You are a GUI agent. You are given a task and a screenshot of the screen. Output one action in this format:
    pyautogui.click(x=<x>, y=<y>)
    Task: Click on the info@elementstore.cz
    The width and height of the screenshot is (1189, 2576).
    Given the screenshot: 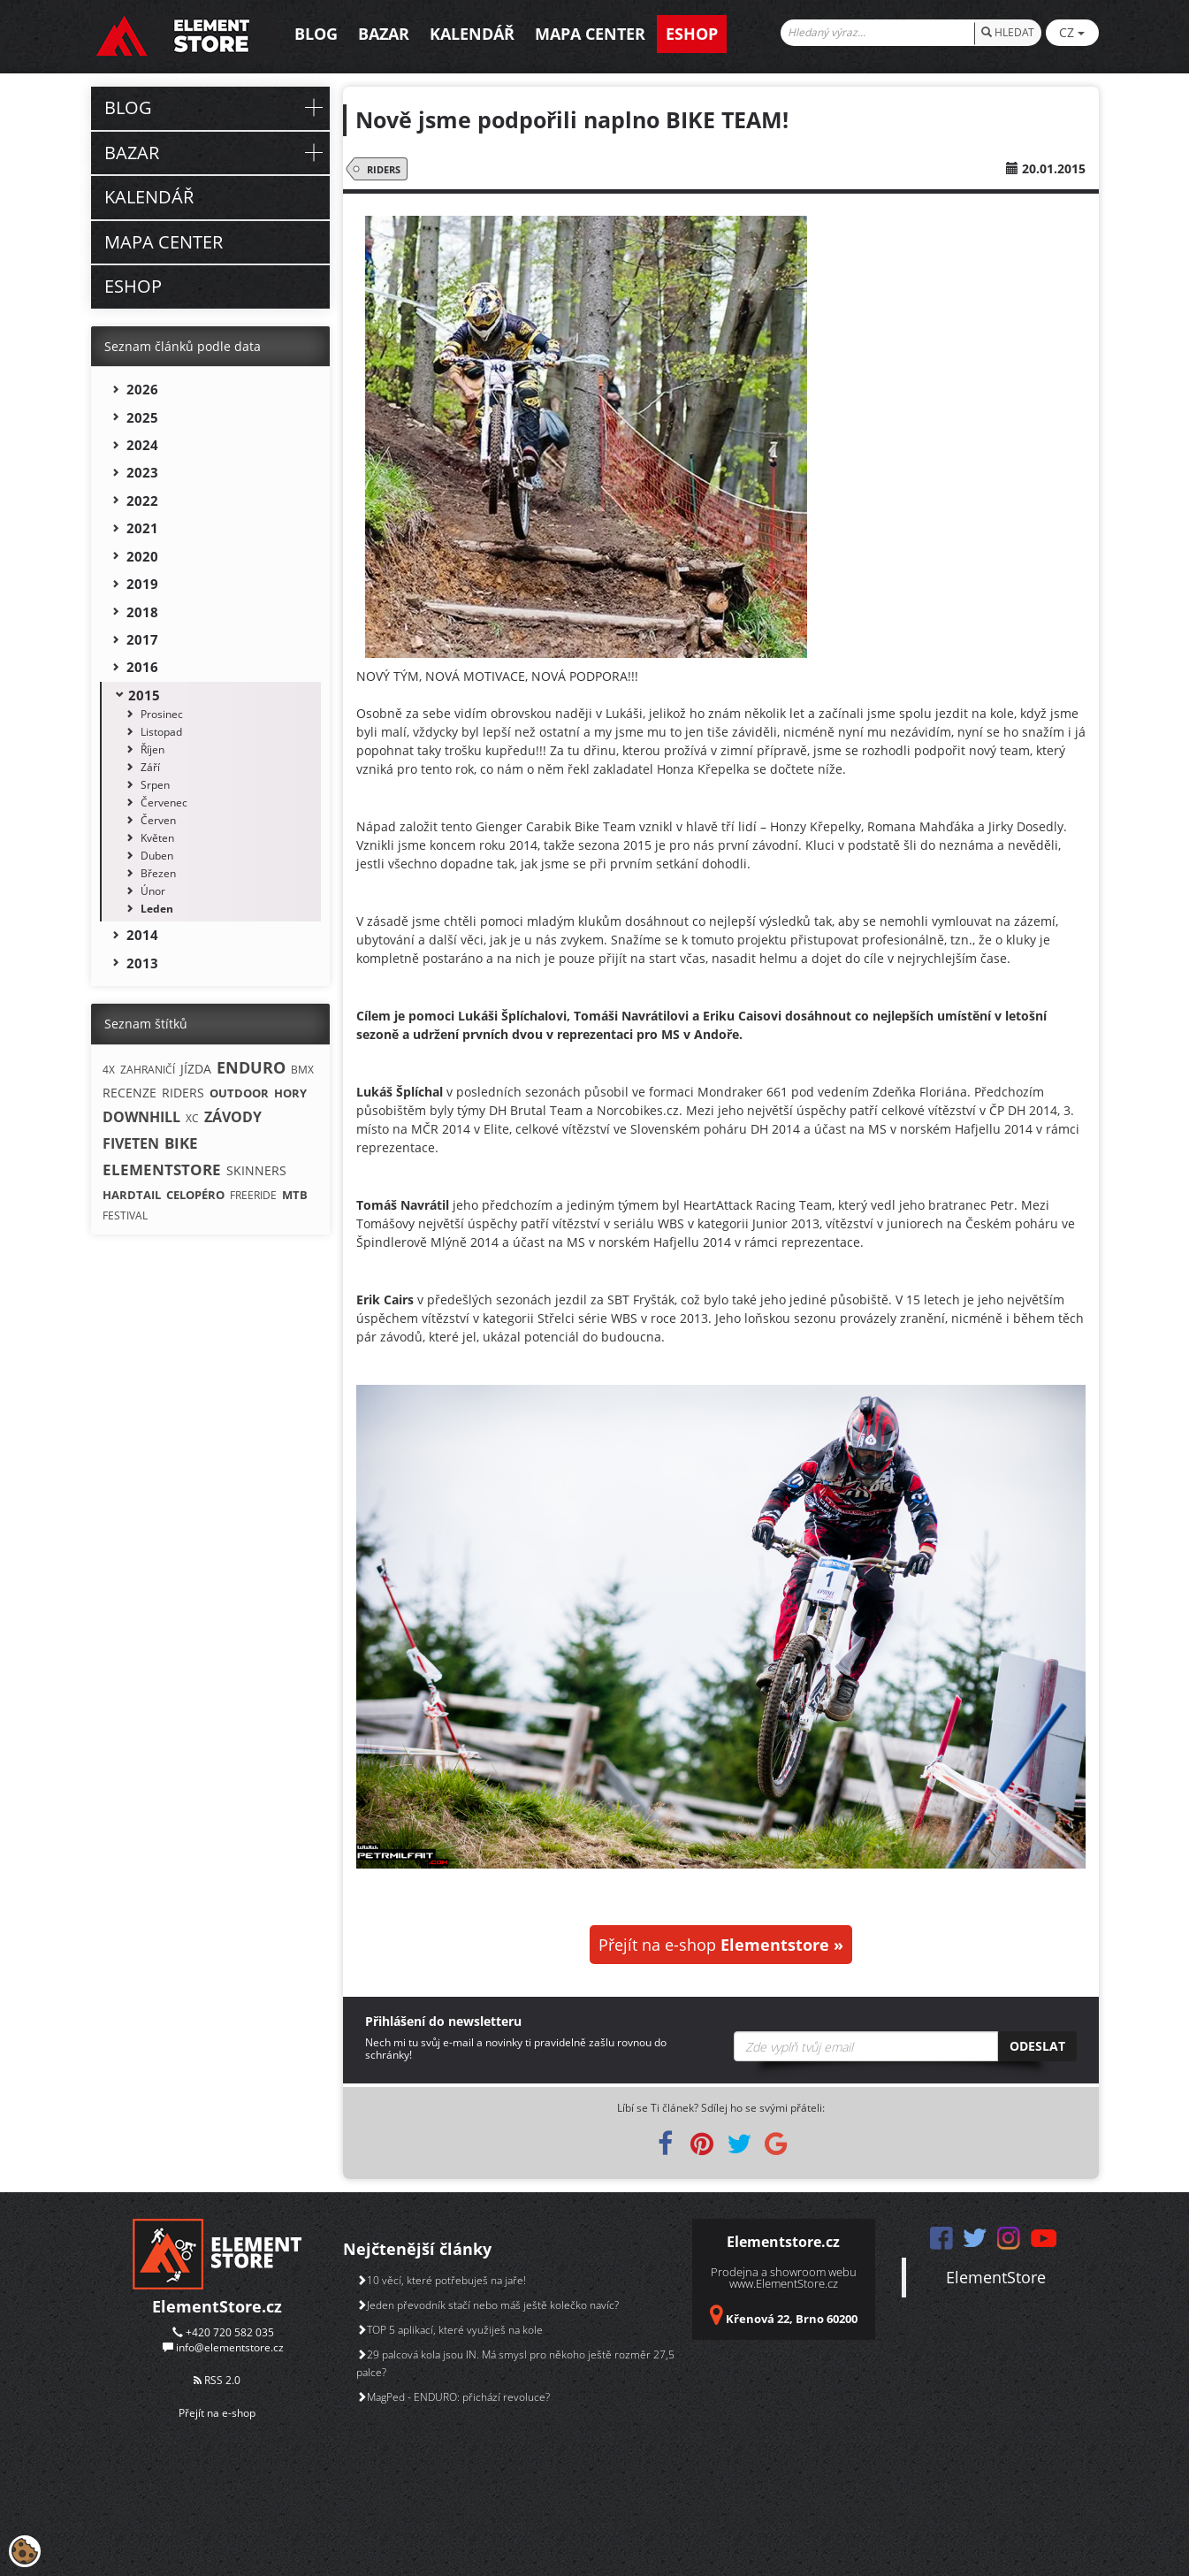 What is the action you would take?
    pyautogui.click(x=230, y=2347)
    